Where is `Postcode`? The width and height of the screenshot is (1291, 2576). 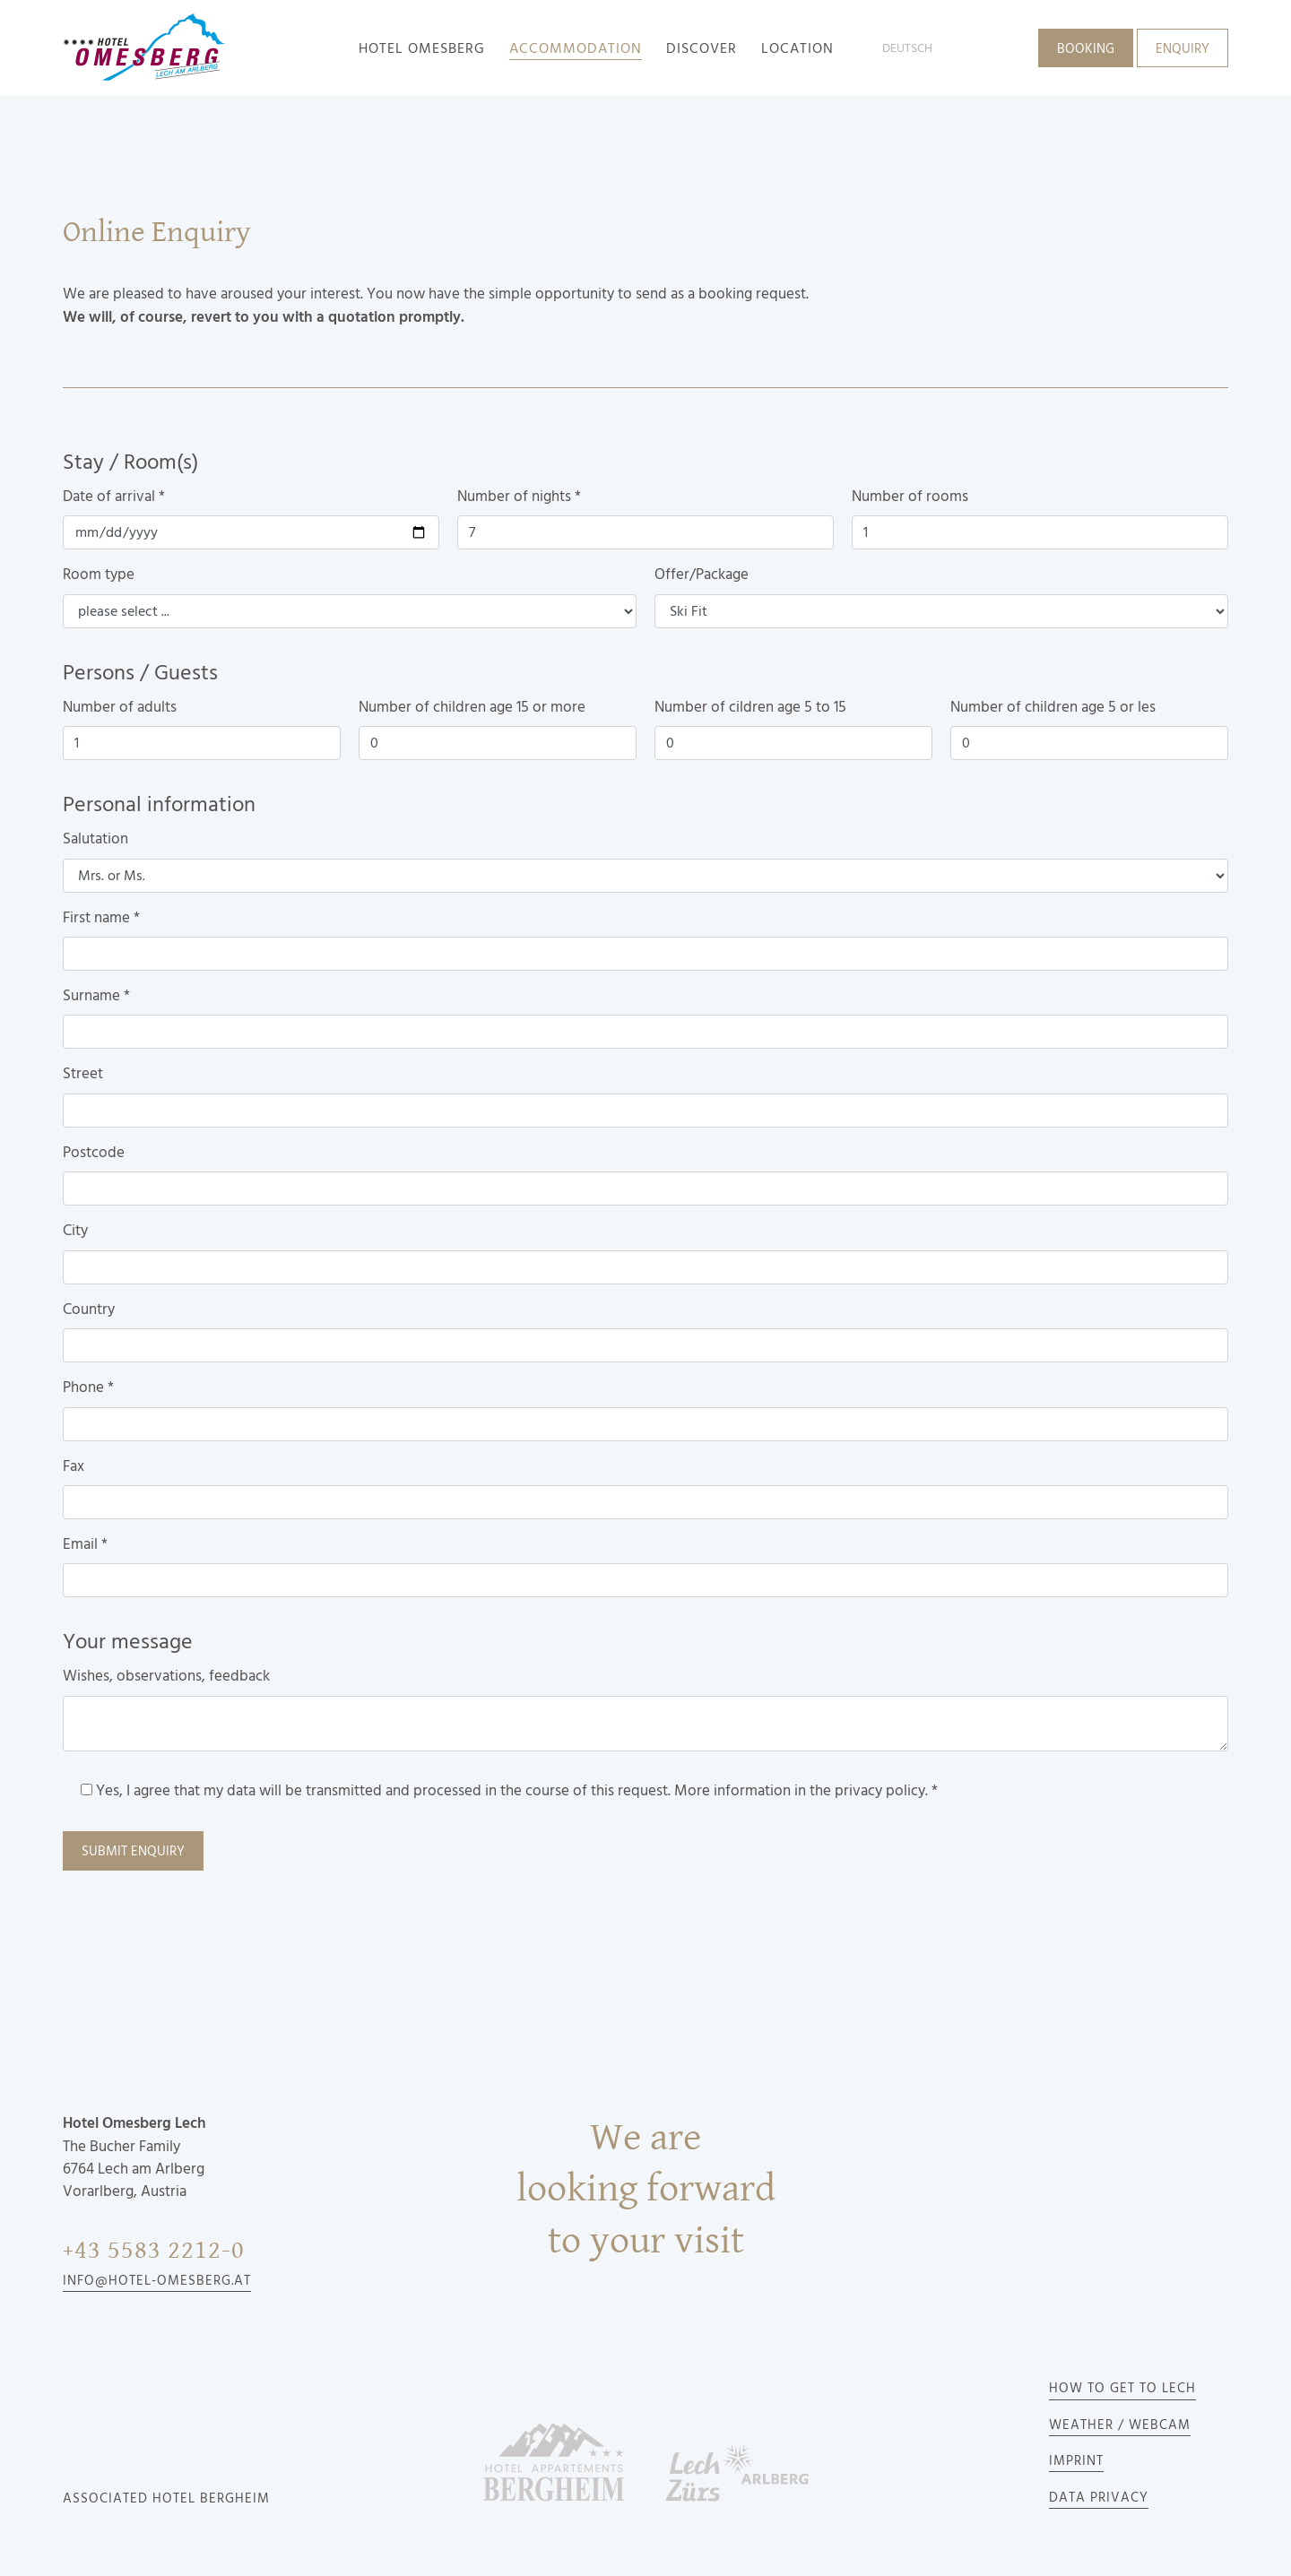
Postcode is located at coordinates (94, 1152).